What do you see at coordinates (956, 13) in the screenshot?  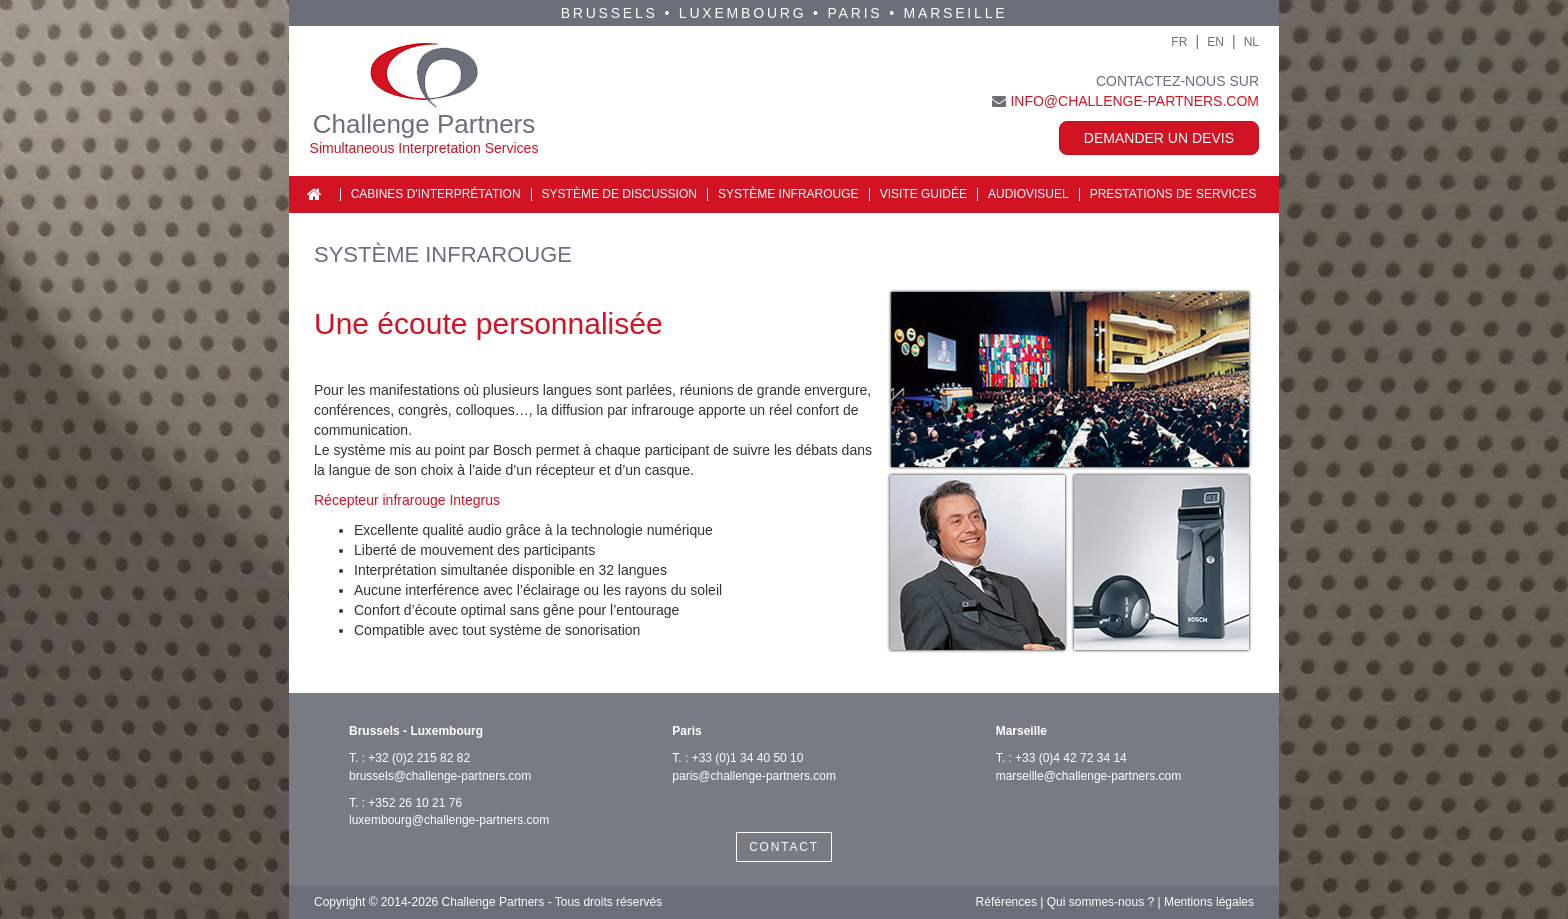 I see `Marseille` at bounding box center [956, 13].